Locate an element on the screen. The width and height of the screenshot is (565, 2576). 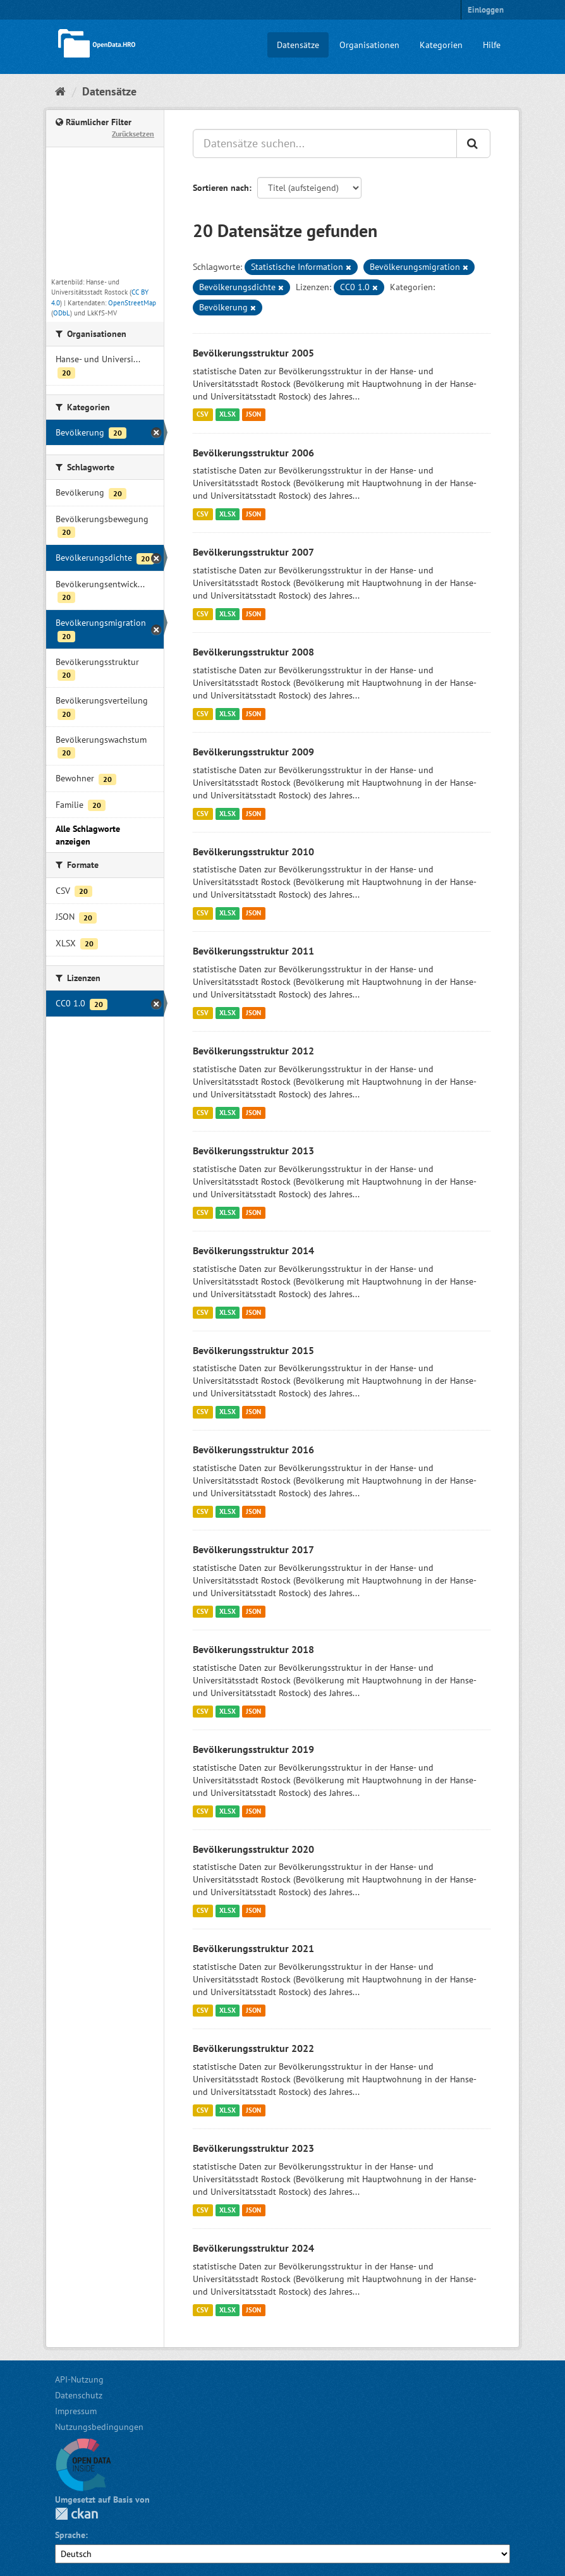
[Datensätze suchen...] is located at coordinates (325, 143).